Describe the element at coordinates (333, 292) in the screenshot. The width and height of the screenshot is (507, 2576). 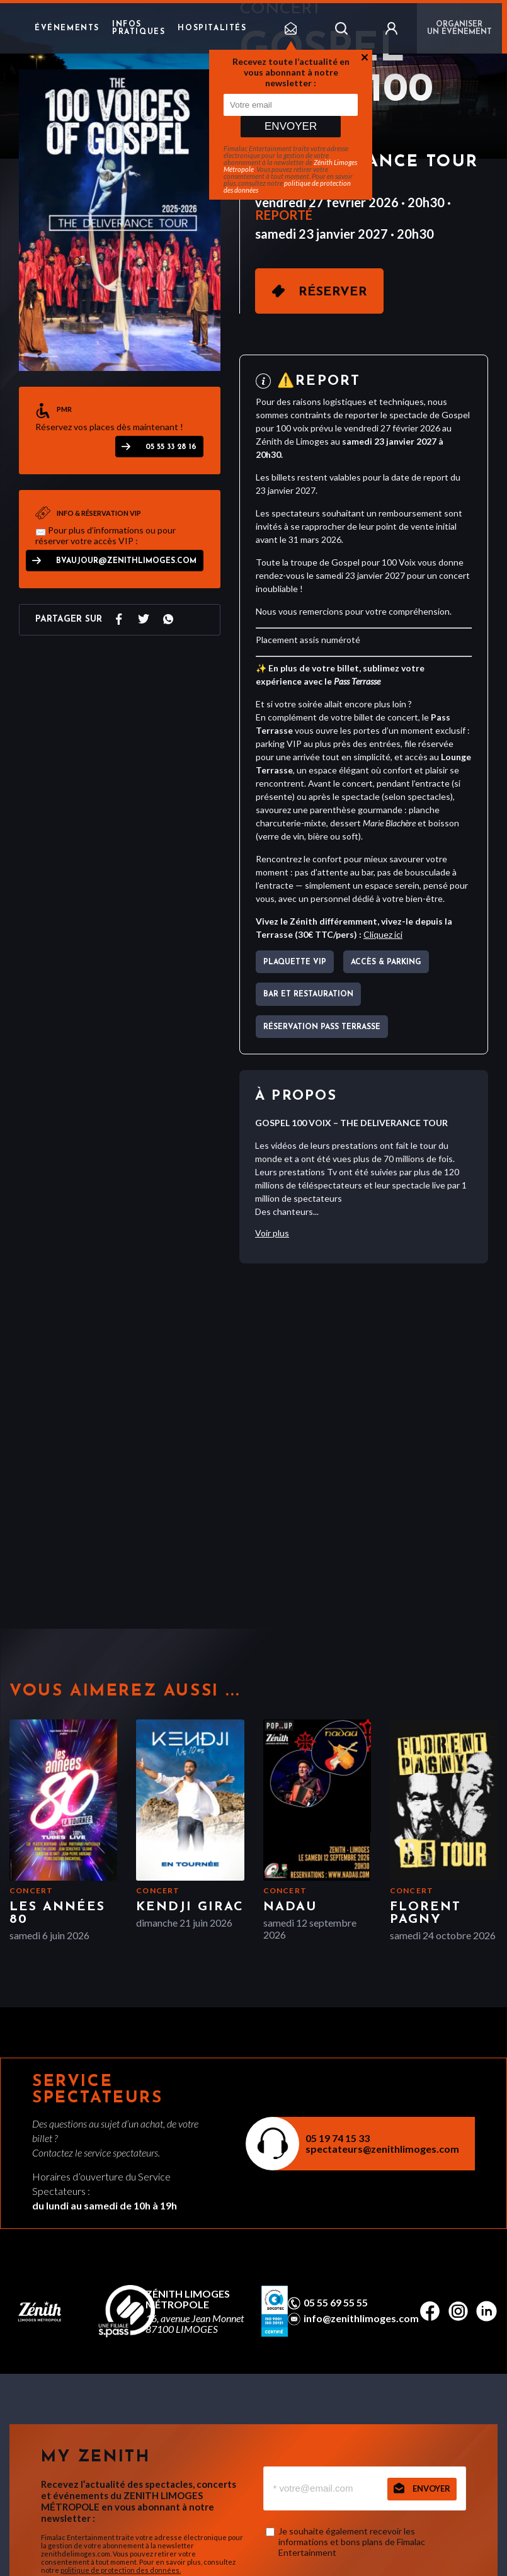
I see `Réserver` at that location.